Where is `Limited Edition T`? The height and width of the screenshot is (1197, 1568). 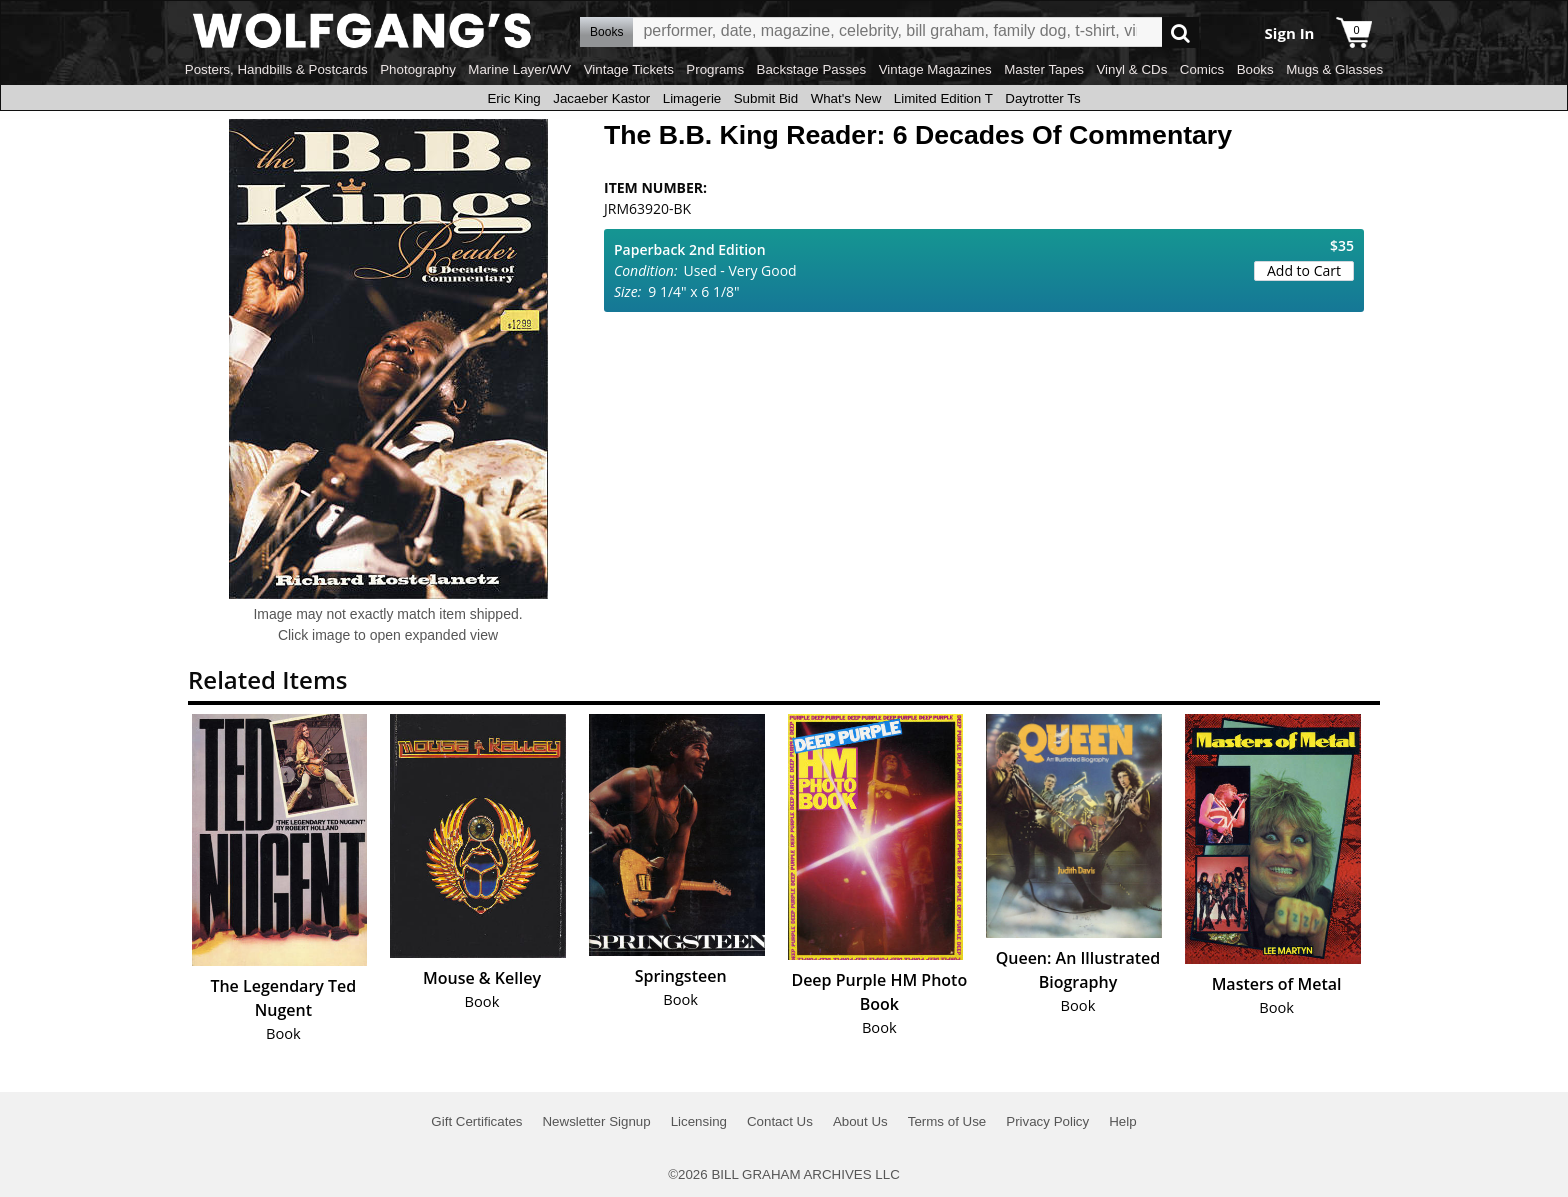
Limited Edition T is located at coordinates (943, 98).